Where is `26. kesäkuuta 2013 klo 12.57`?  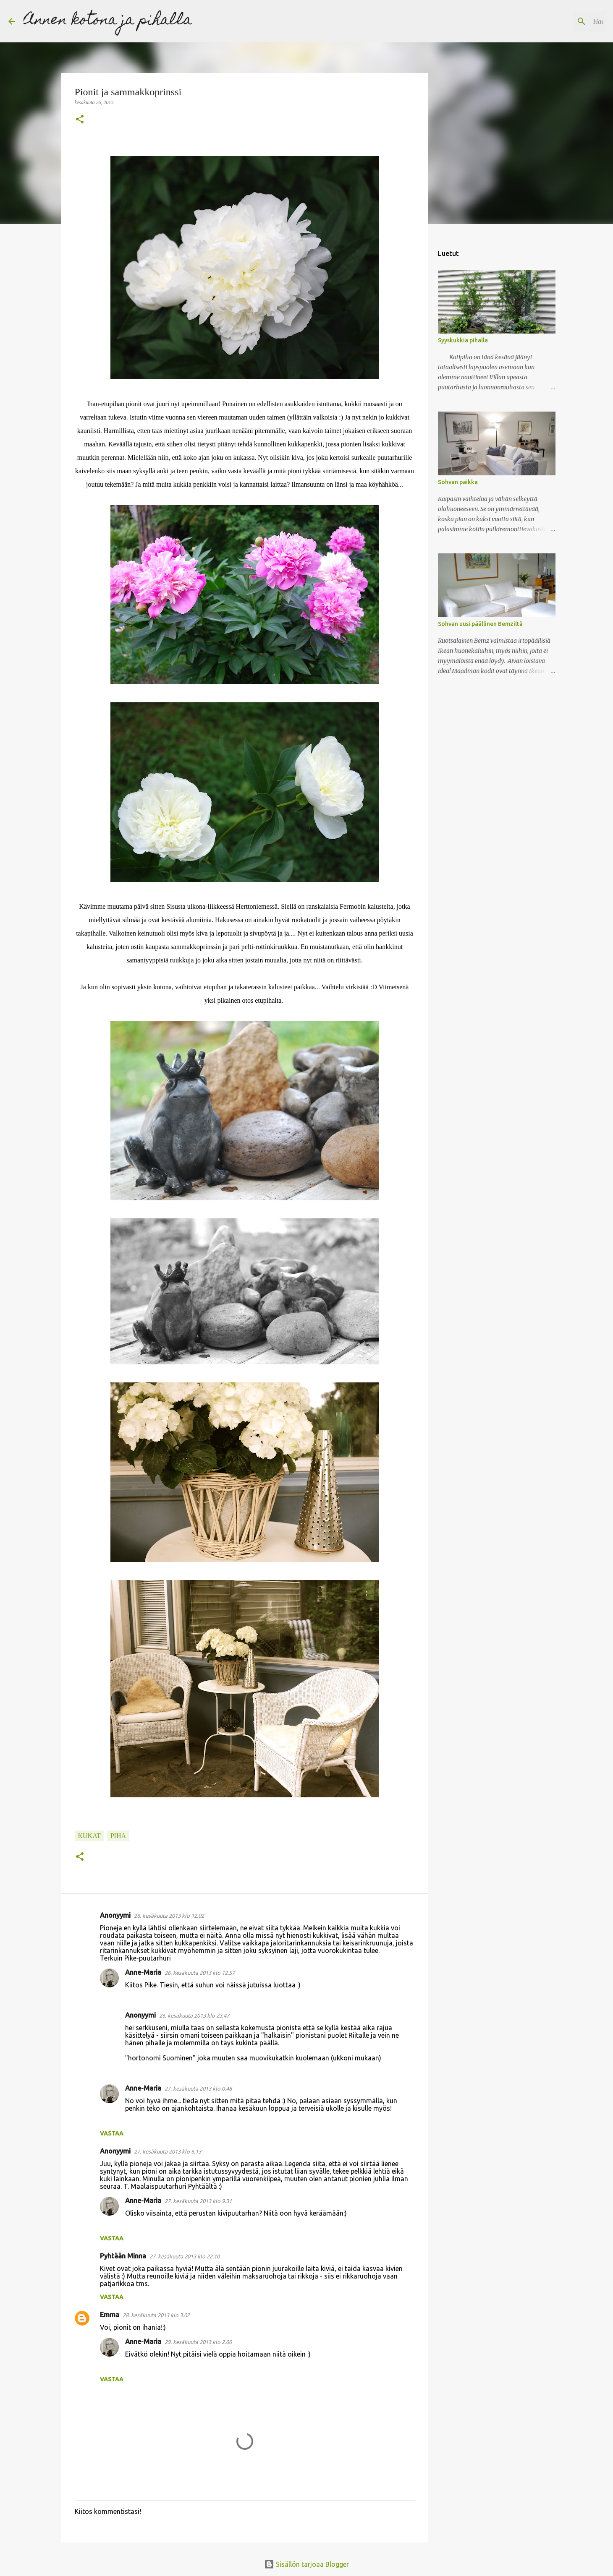
26. kesäkuuta 2013 klo 12.57 is located at coordinates (200, 1973).